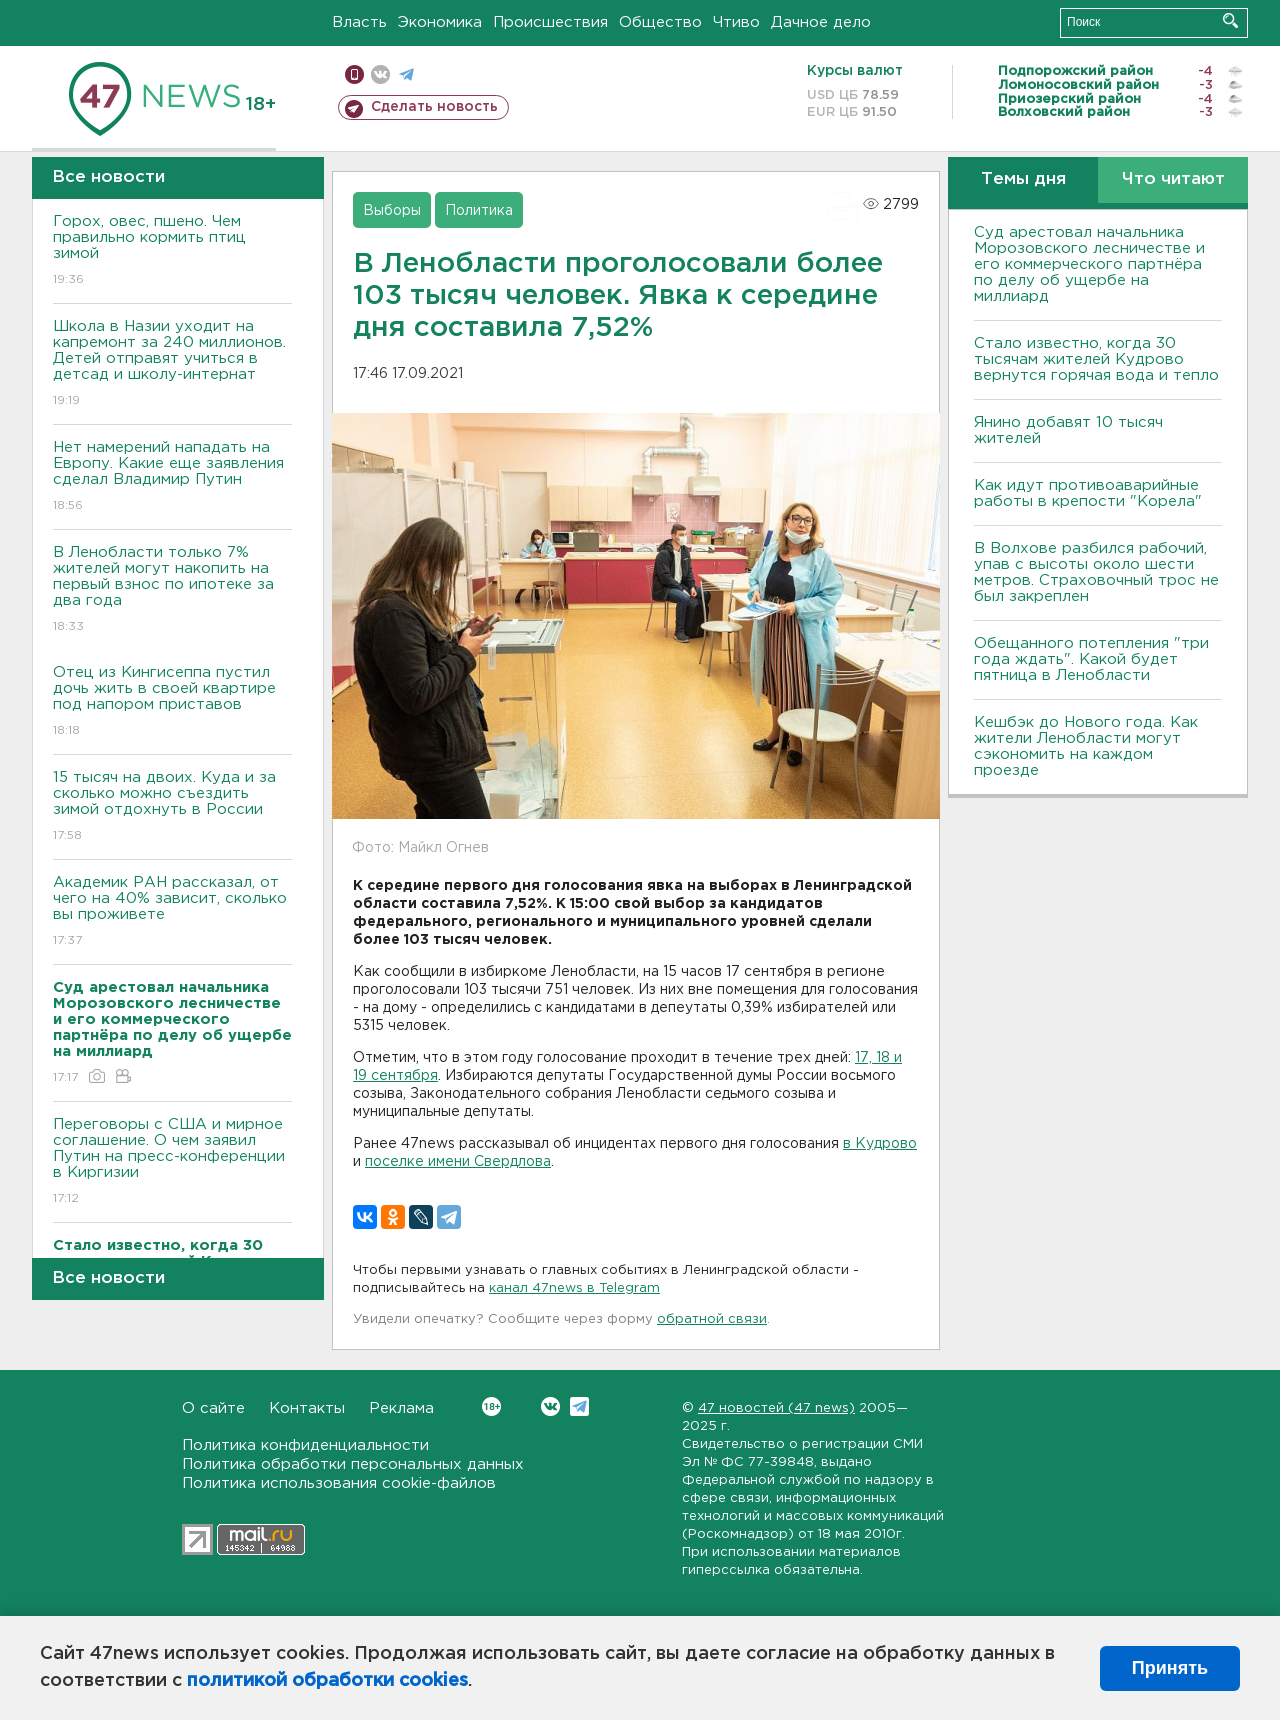 This screenshot has width=1280, height=1720. What do you see at coordinates (1089, 264) in the screenshot?
I see `Суд арестовал начальника Морозовского лесничестве и его коммерческого партнёра по делу об ущербе на миллиард` at bounding box center [1089, 264].